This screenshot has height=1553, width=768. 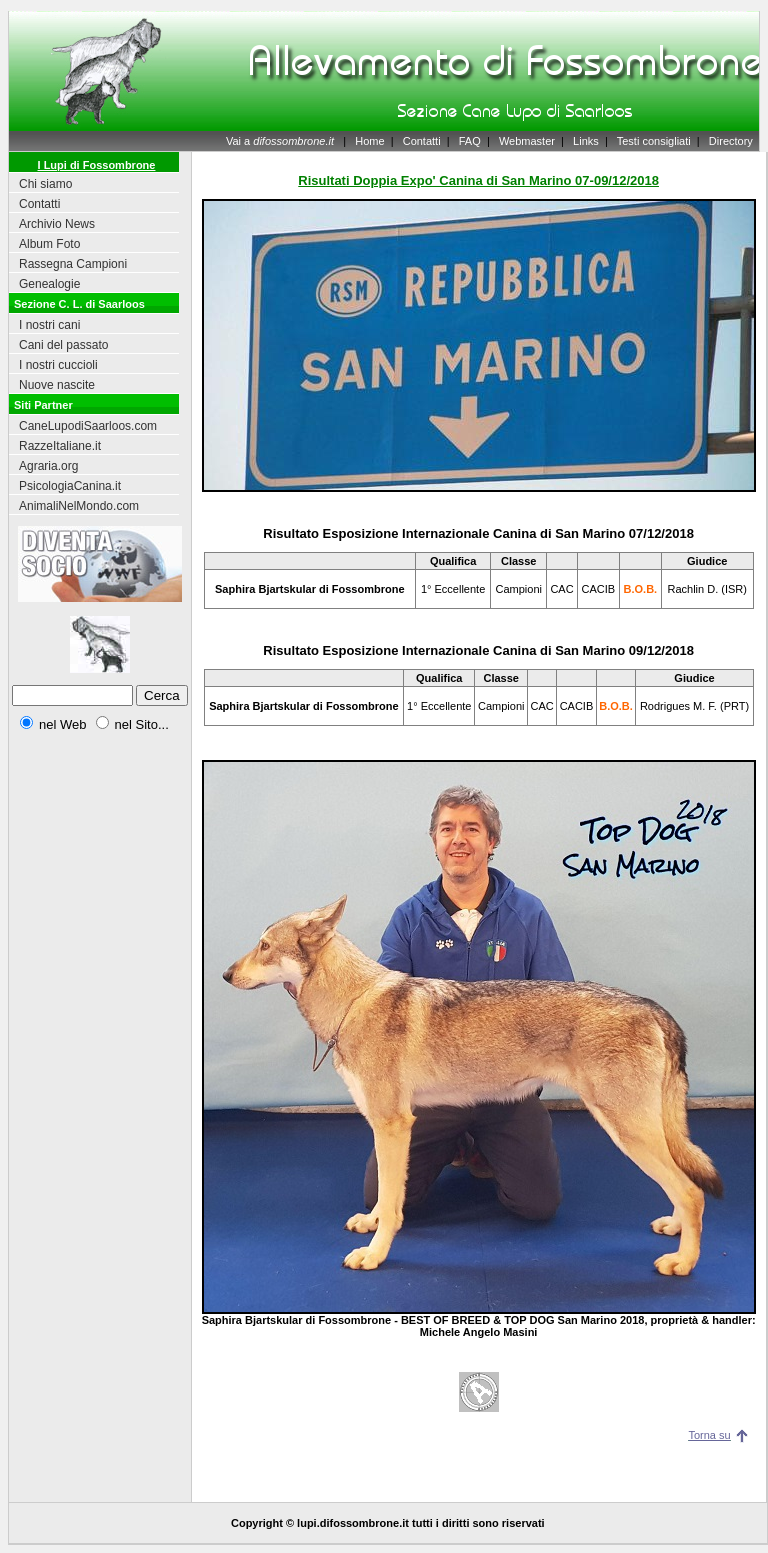 I want to click on Cani del passato, so click(x=63, y=345).